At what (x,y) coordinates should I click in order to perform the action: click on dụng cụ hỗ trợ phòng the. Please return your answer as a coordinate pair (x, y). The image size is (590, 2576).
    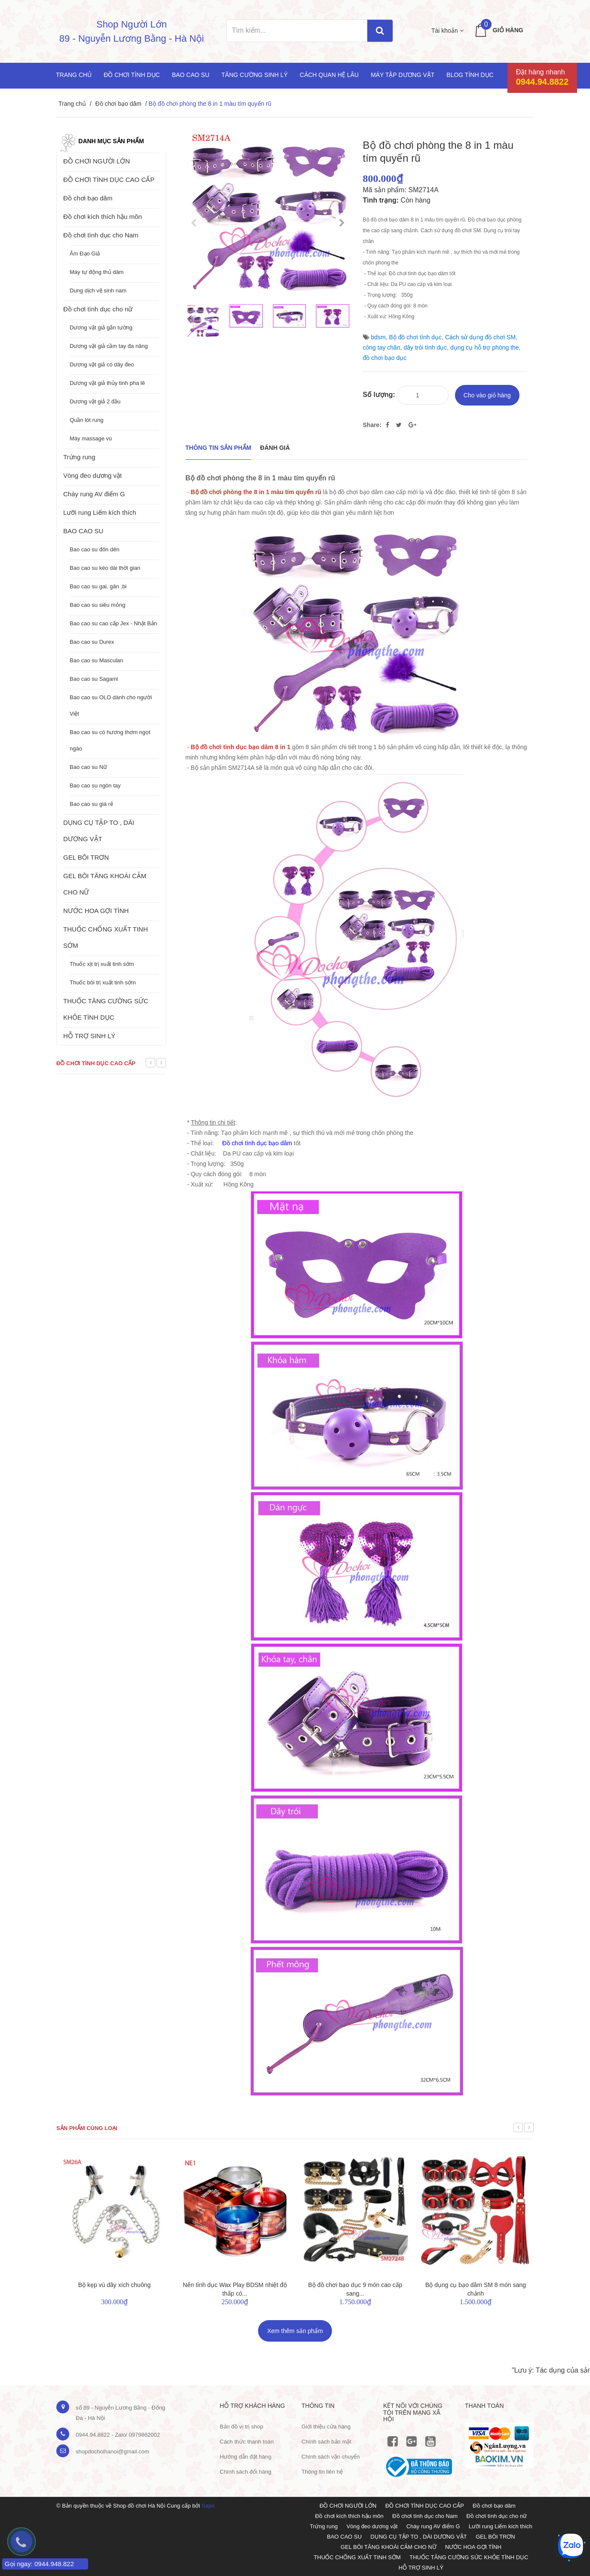
    Looking at the image, I should click on (484, 347).